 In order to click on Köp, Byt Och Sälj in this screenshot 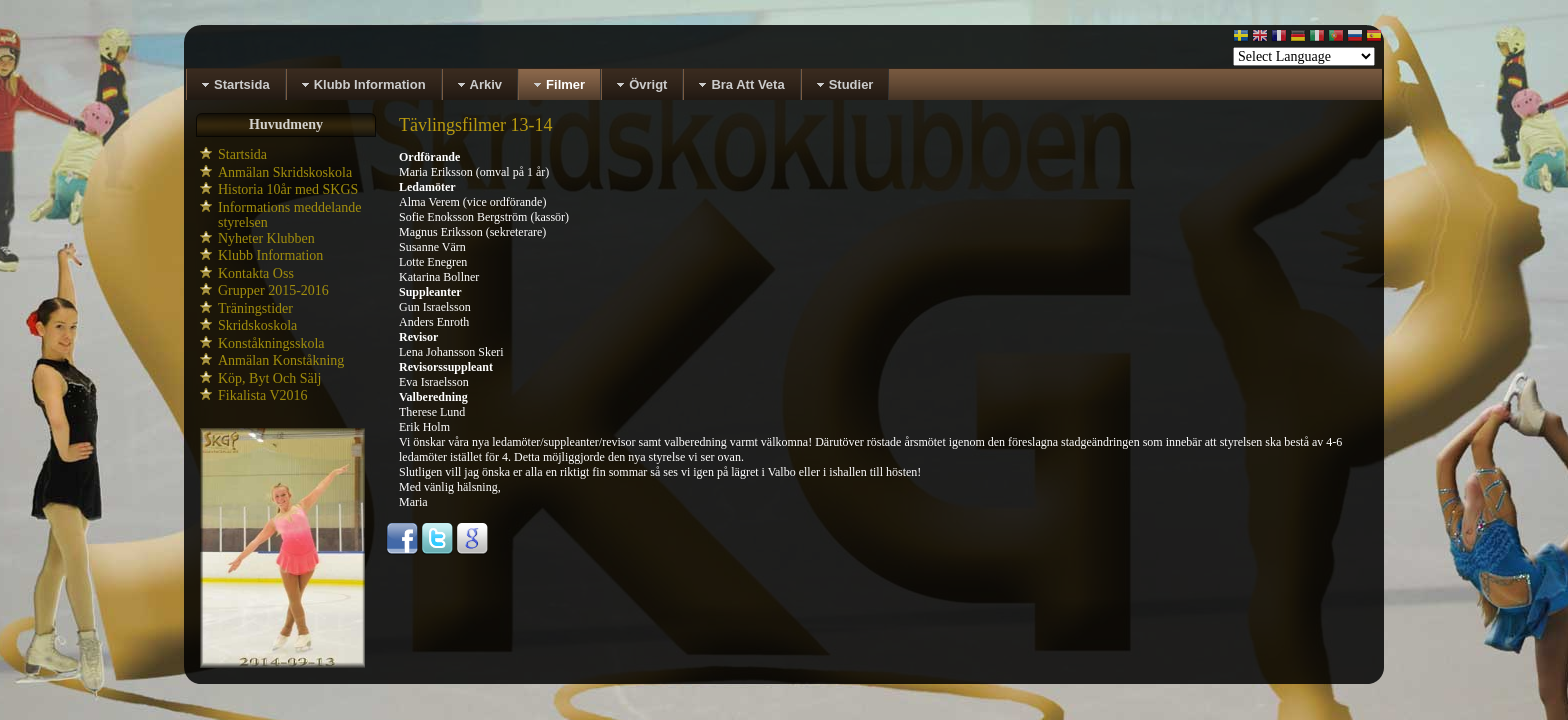, I will do `click(269, 378)`.